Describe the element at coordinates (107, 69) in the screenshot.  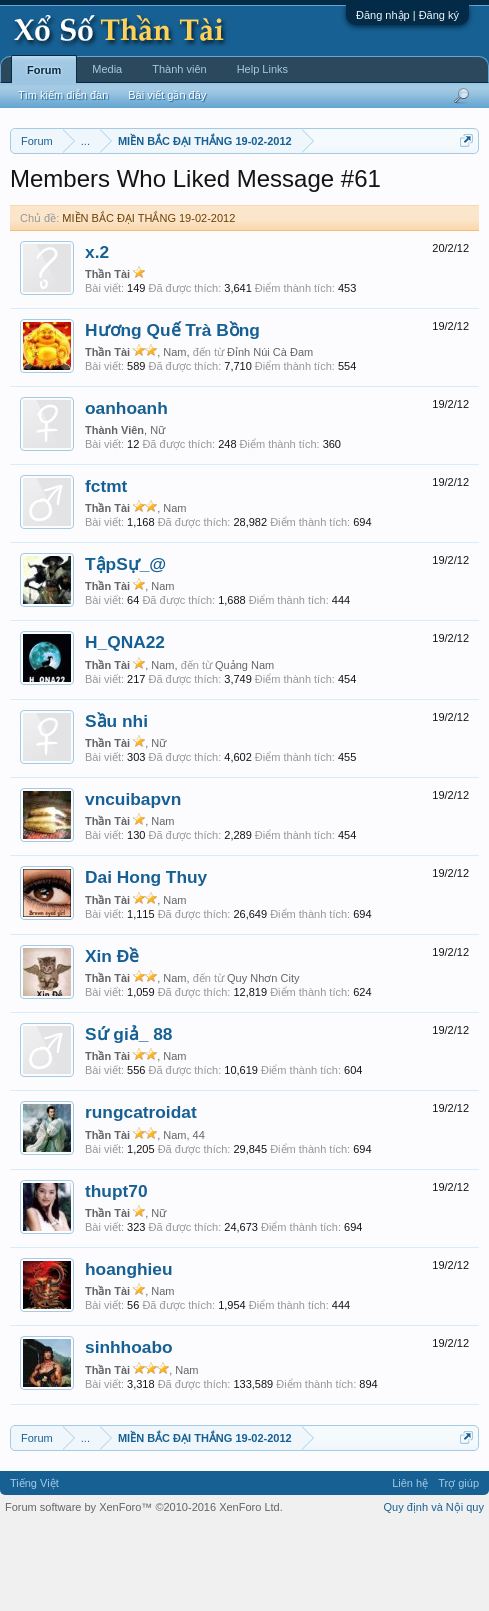
I see `Media` at that location.